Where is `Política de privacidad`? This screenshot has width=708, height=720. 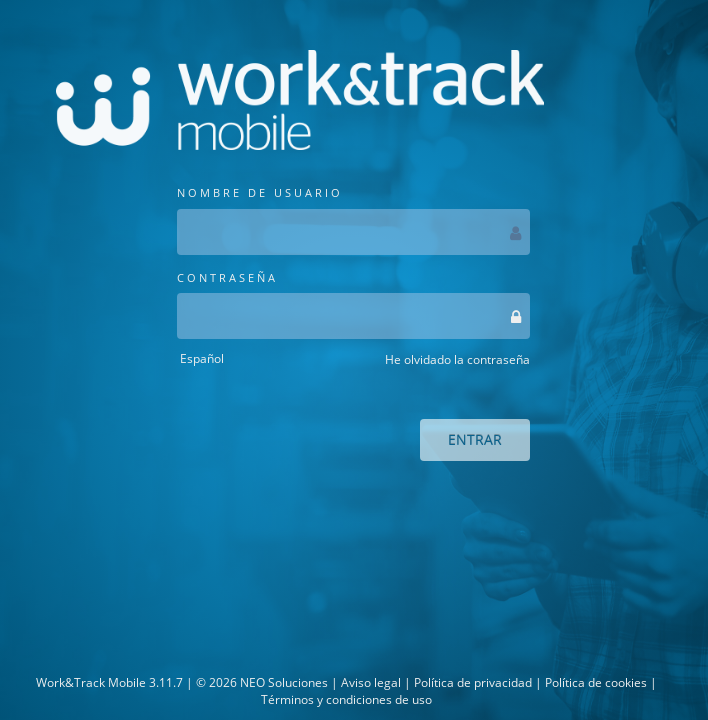 Política de privacidad is located at coordinates (473, 682).